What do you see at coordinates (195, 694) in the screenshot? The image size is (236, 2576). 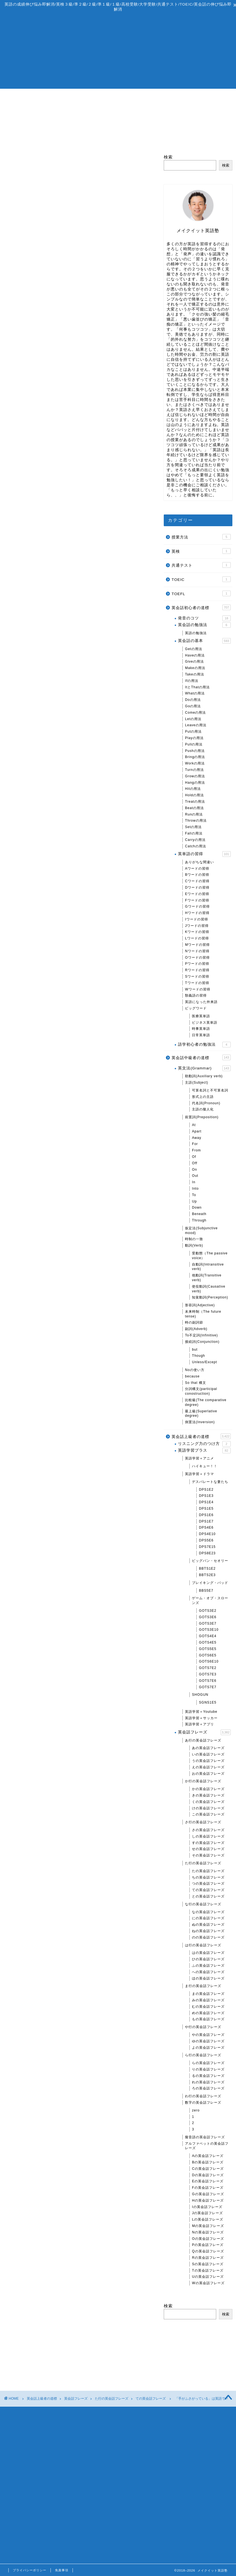 I see `Whatの用法` at bounding box center [195, 694].